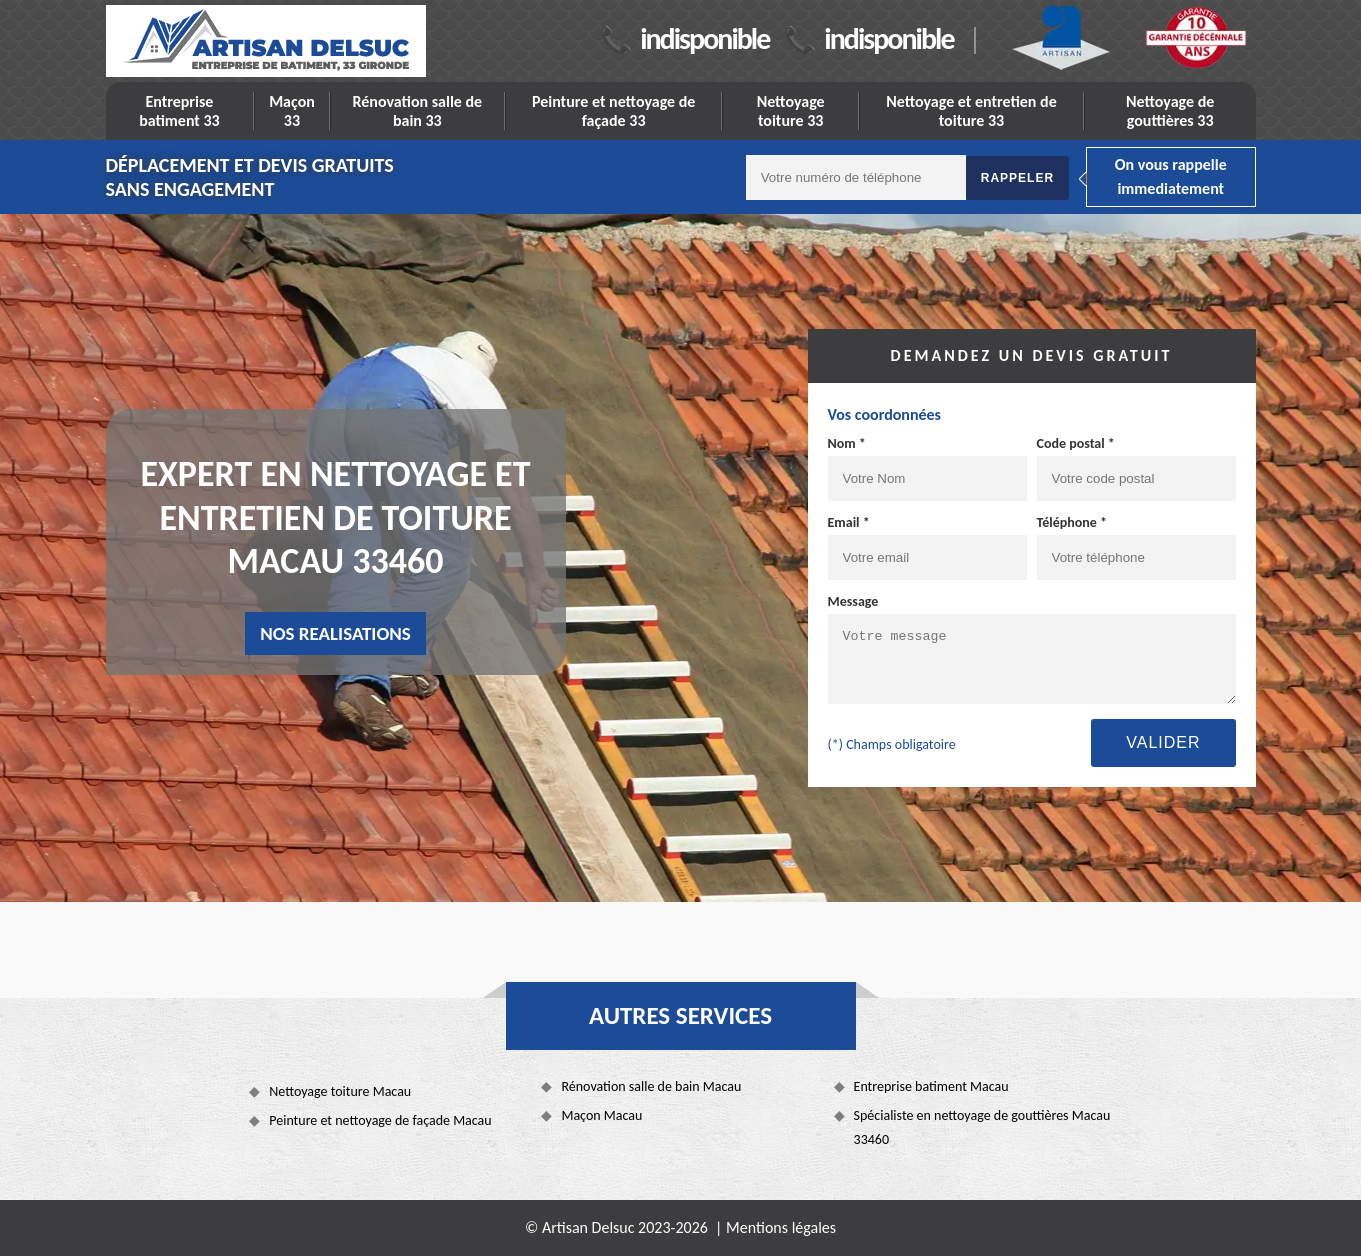 The height and width of the screenshot is (1256, 1361). Describe the element at coordinates (1170, 111) in the screenshot. I see `Nettoyage de gouttières 33` at that location.